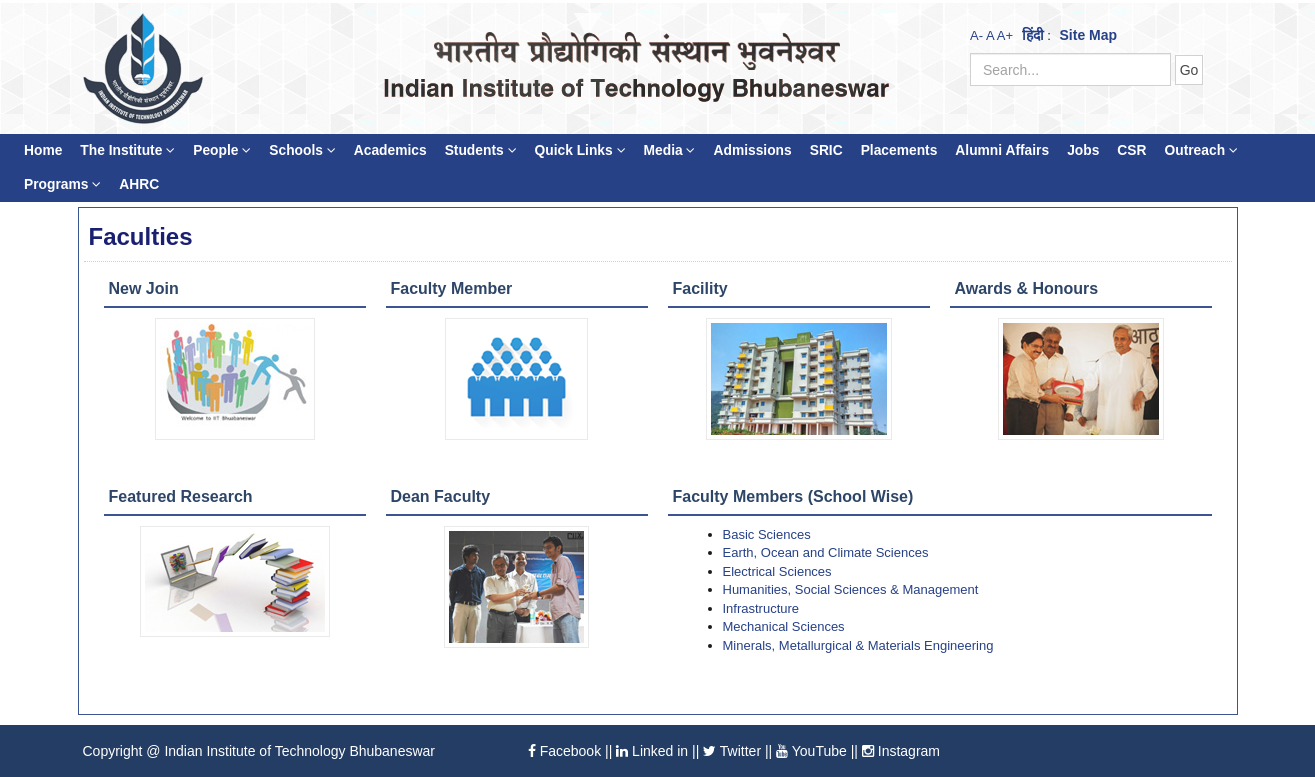  Describe the element at coordinates (1005, 35) in the screenshot. I see `A+` at that location.